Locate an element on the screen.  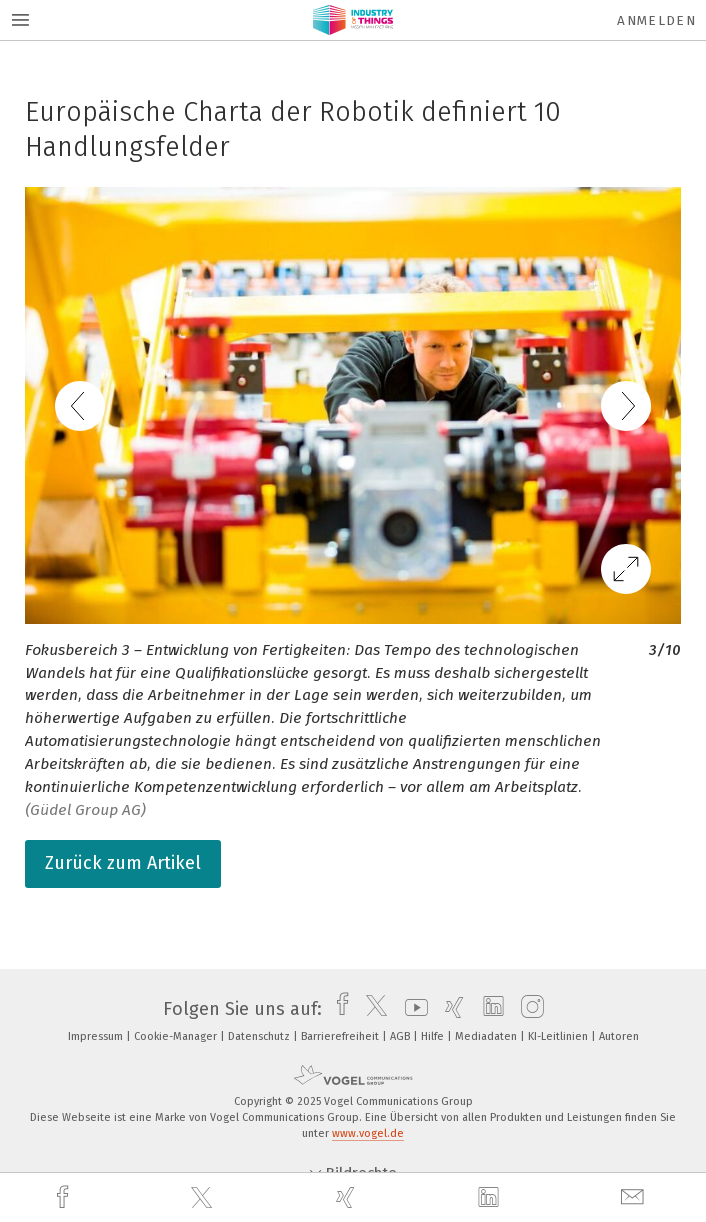
Cookie-Manager is located at coordinates (177, 1036).